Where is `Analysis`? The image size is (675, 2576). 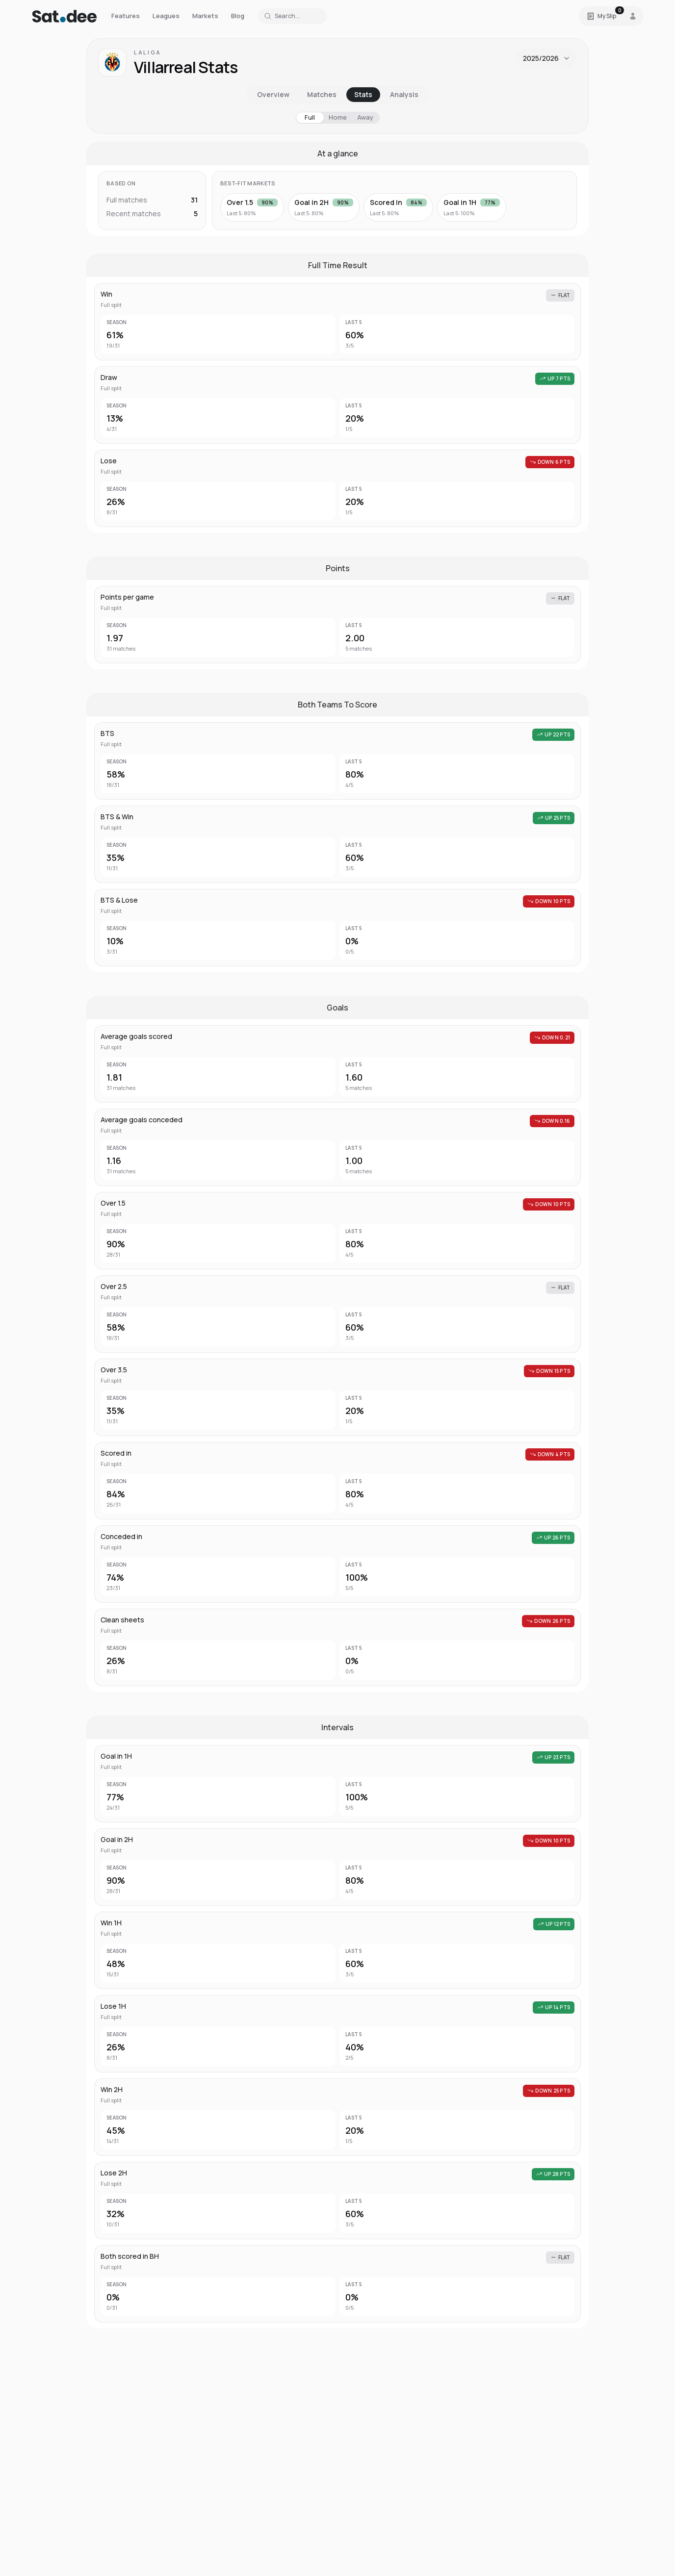
Analysis is located at coordinates (404, 94).